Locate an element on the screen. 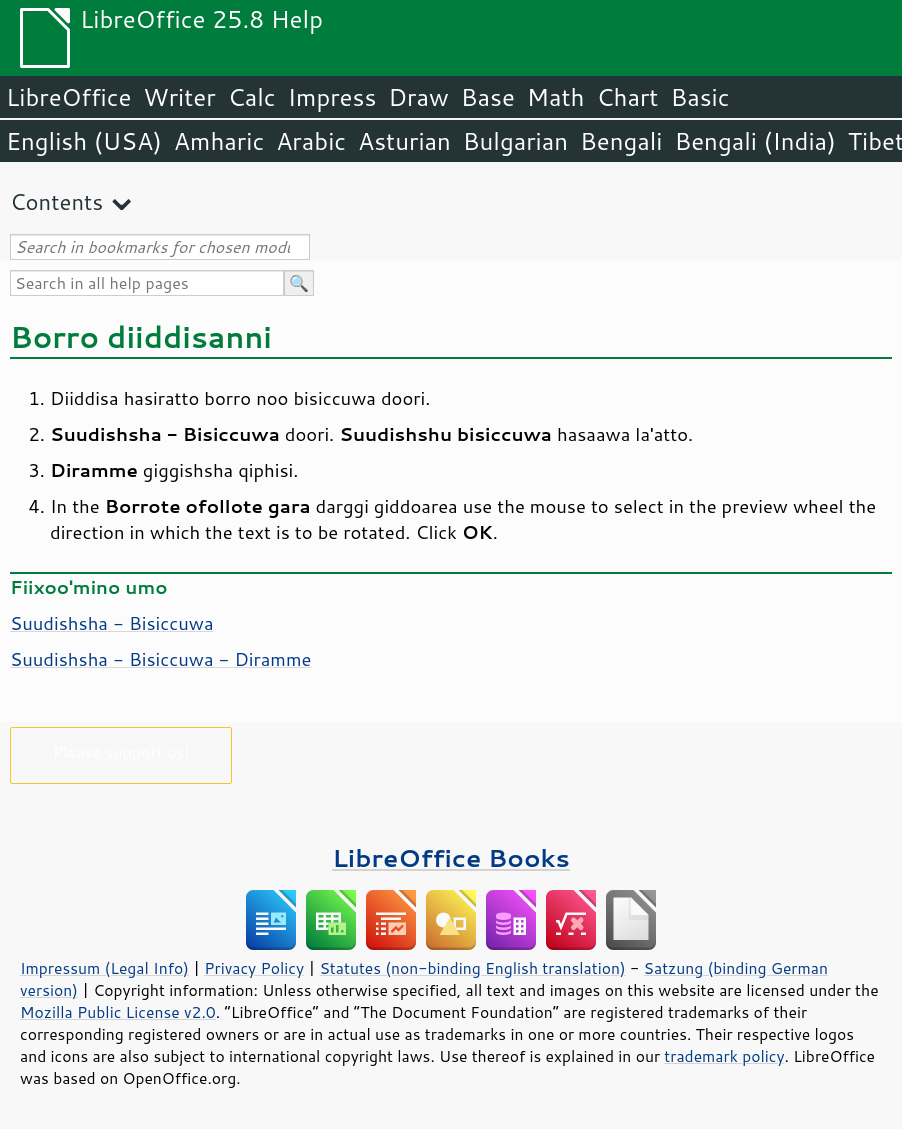 This screenshot has height=1129, width=902. trademark policy is located at coordinates (724, 1056).